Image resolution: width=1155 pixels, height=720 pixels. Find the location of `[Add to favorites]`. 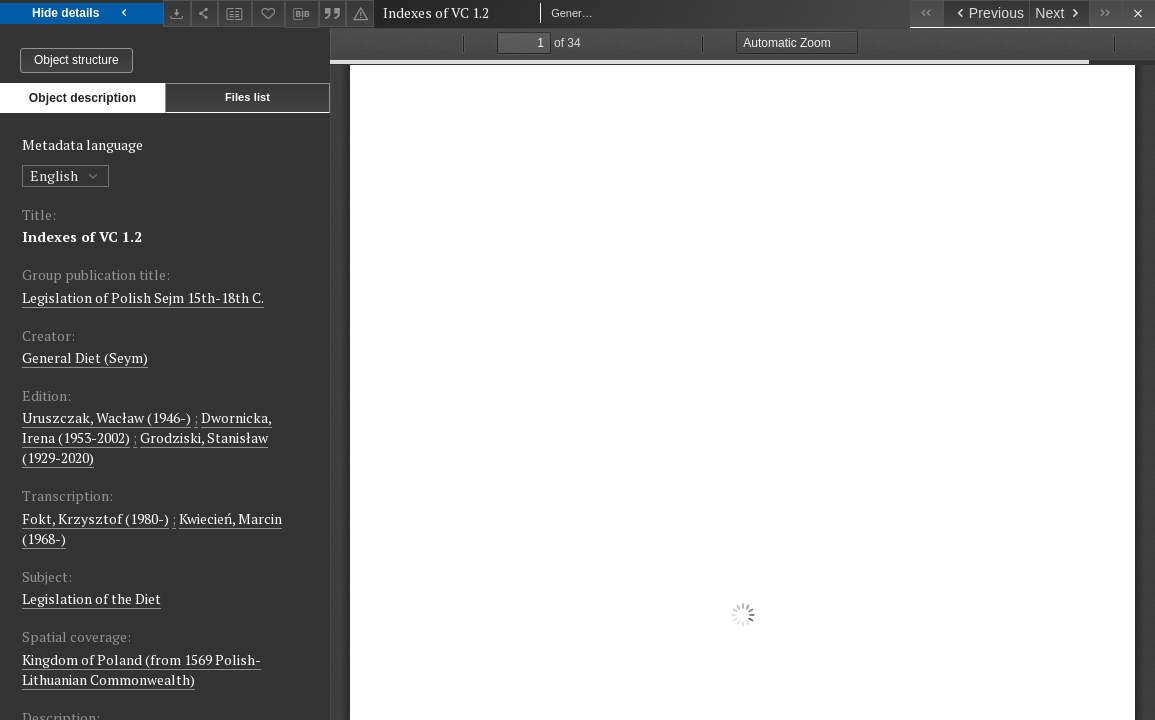

[Add to favorites] is located at coordinates (269, 13).